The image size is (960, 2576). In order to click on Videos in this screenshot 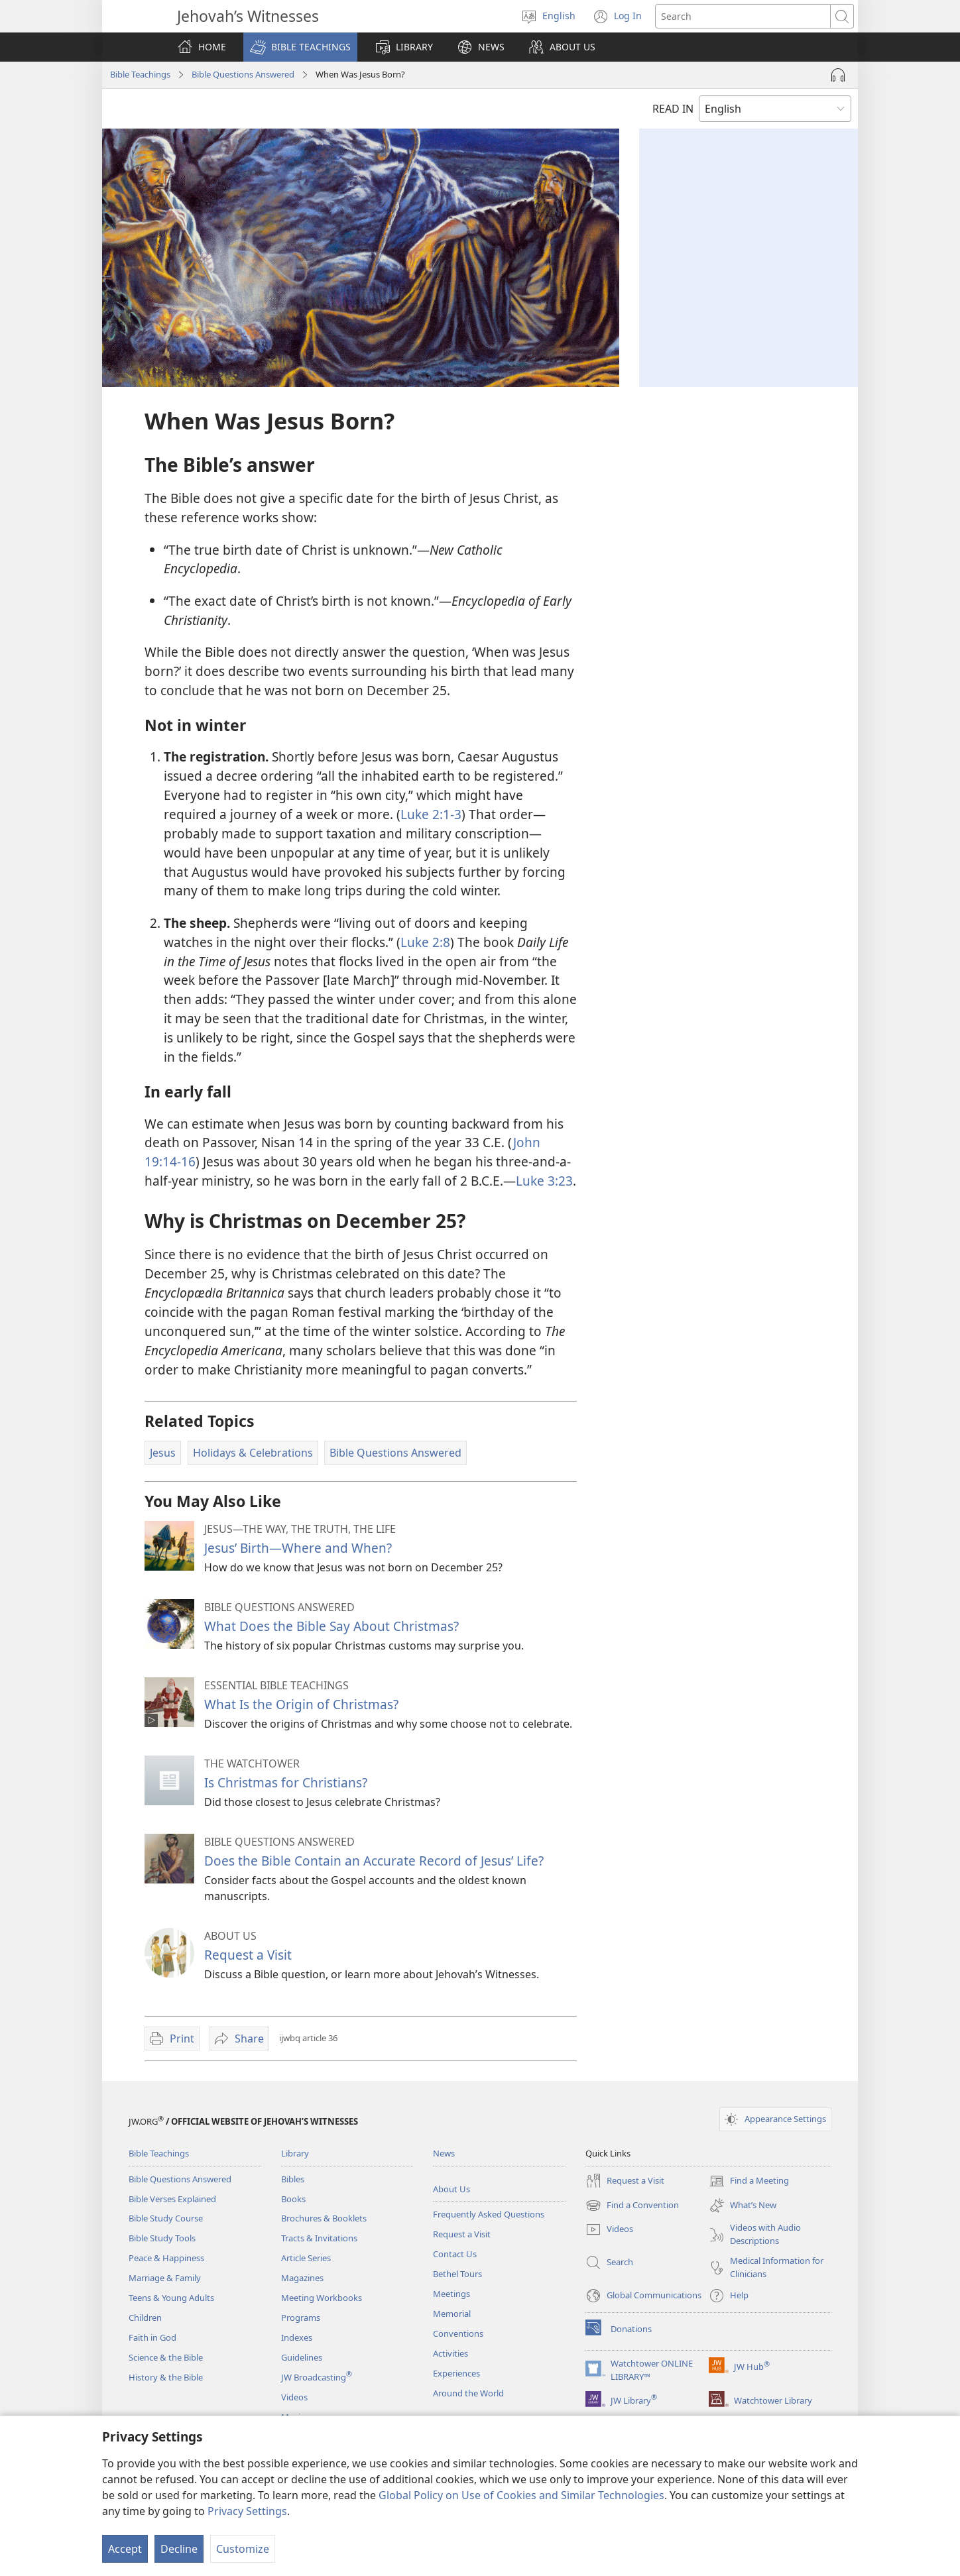, I will do `click(294, 2397)`.